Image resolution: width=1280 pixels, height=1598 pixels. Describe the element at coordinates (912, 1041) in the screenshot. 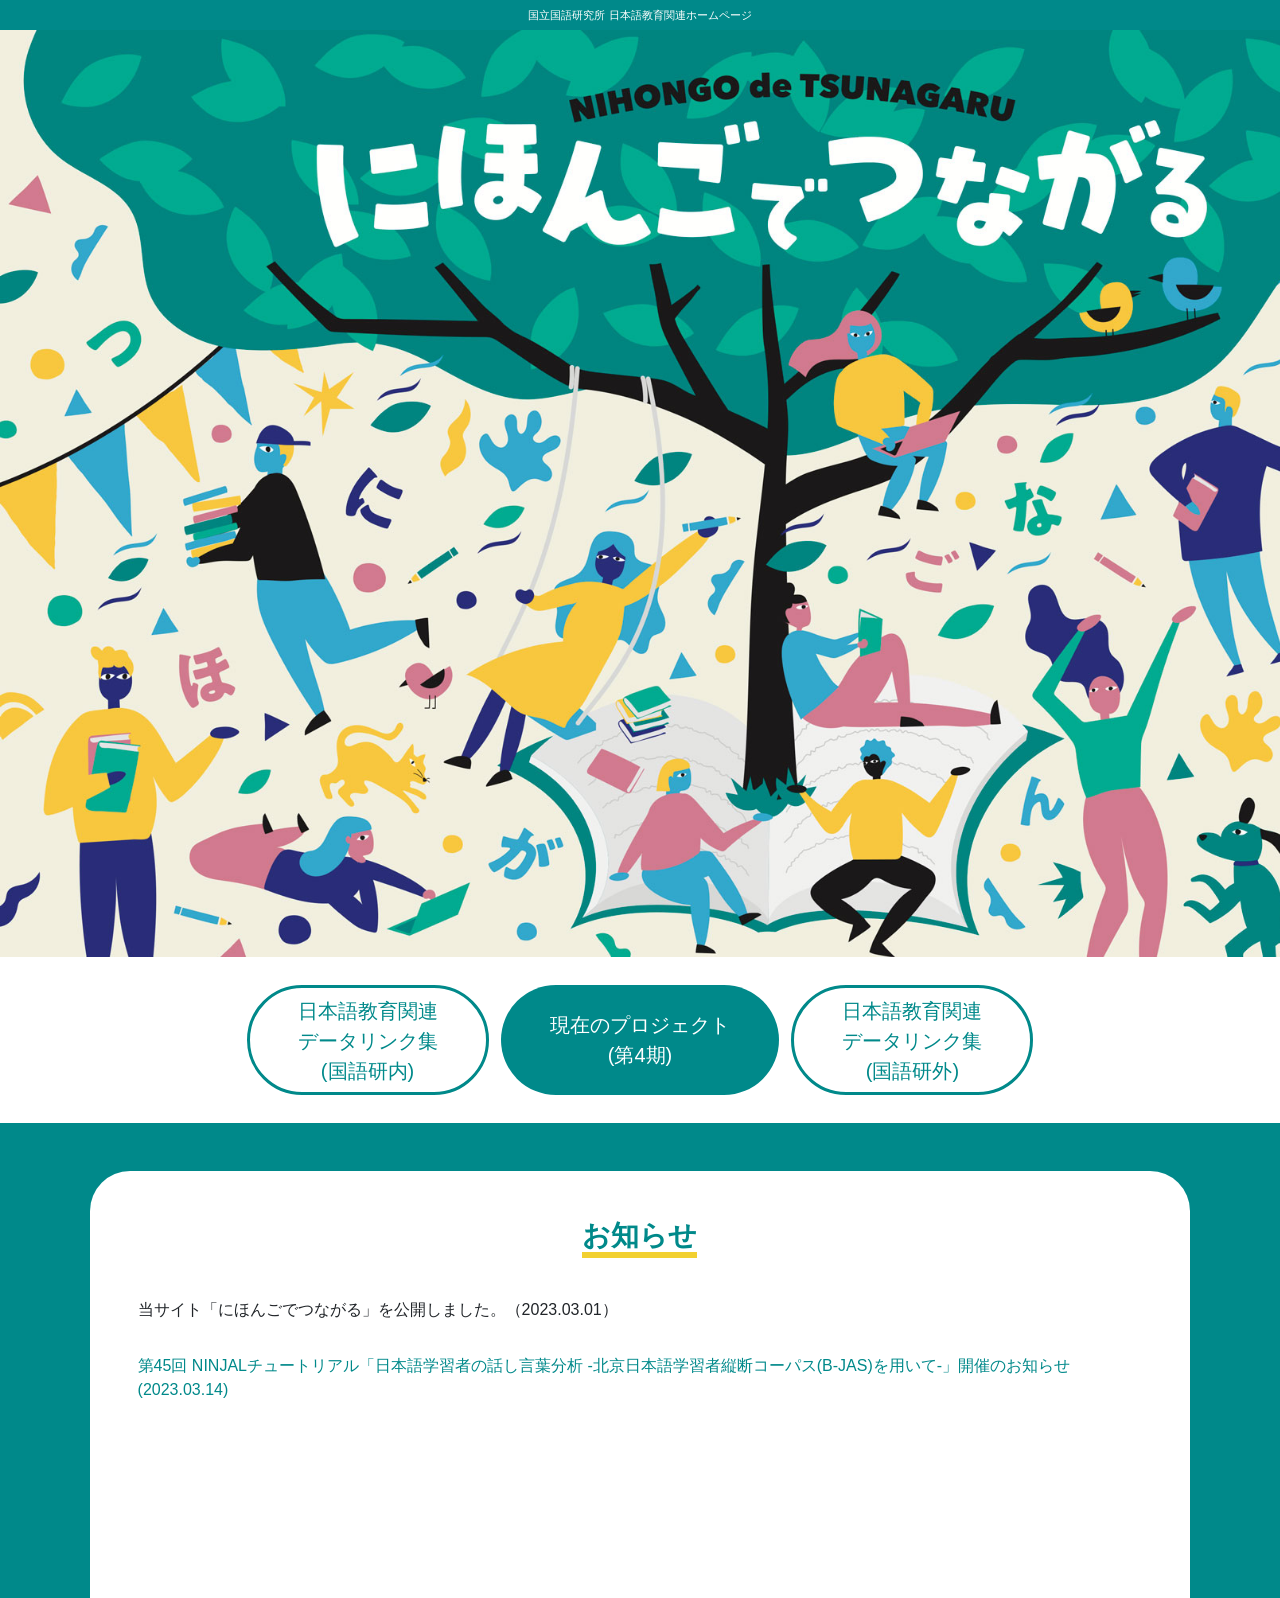

I see `日本語教育関連データリンク集(国語研外)` at that location.